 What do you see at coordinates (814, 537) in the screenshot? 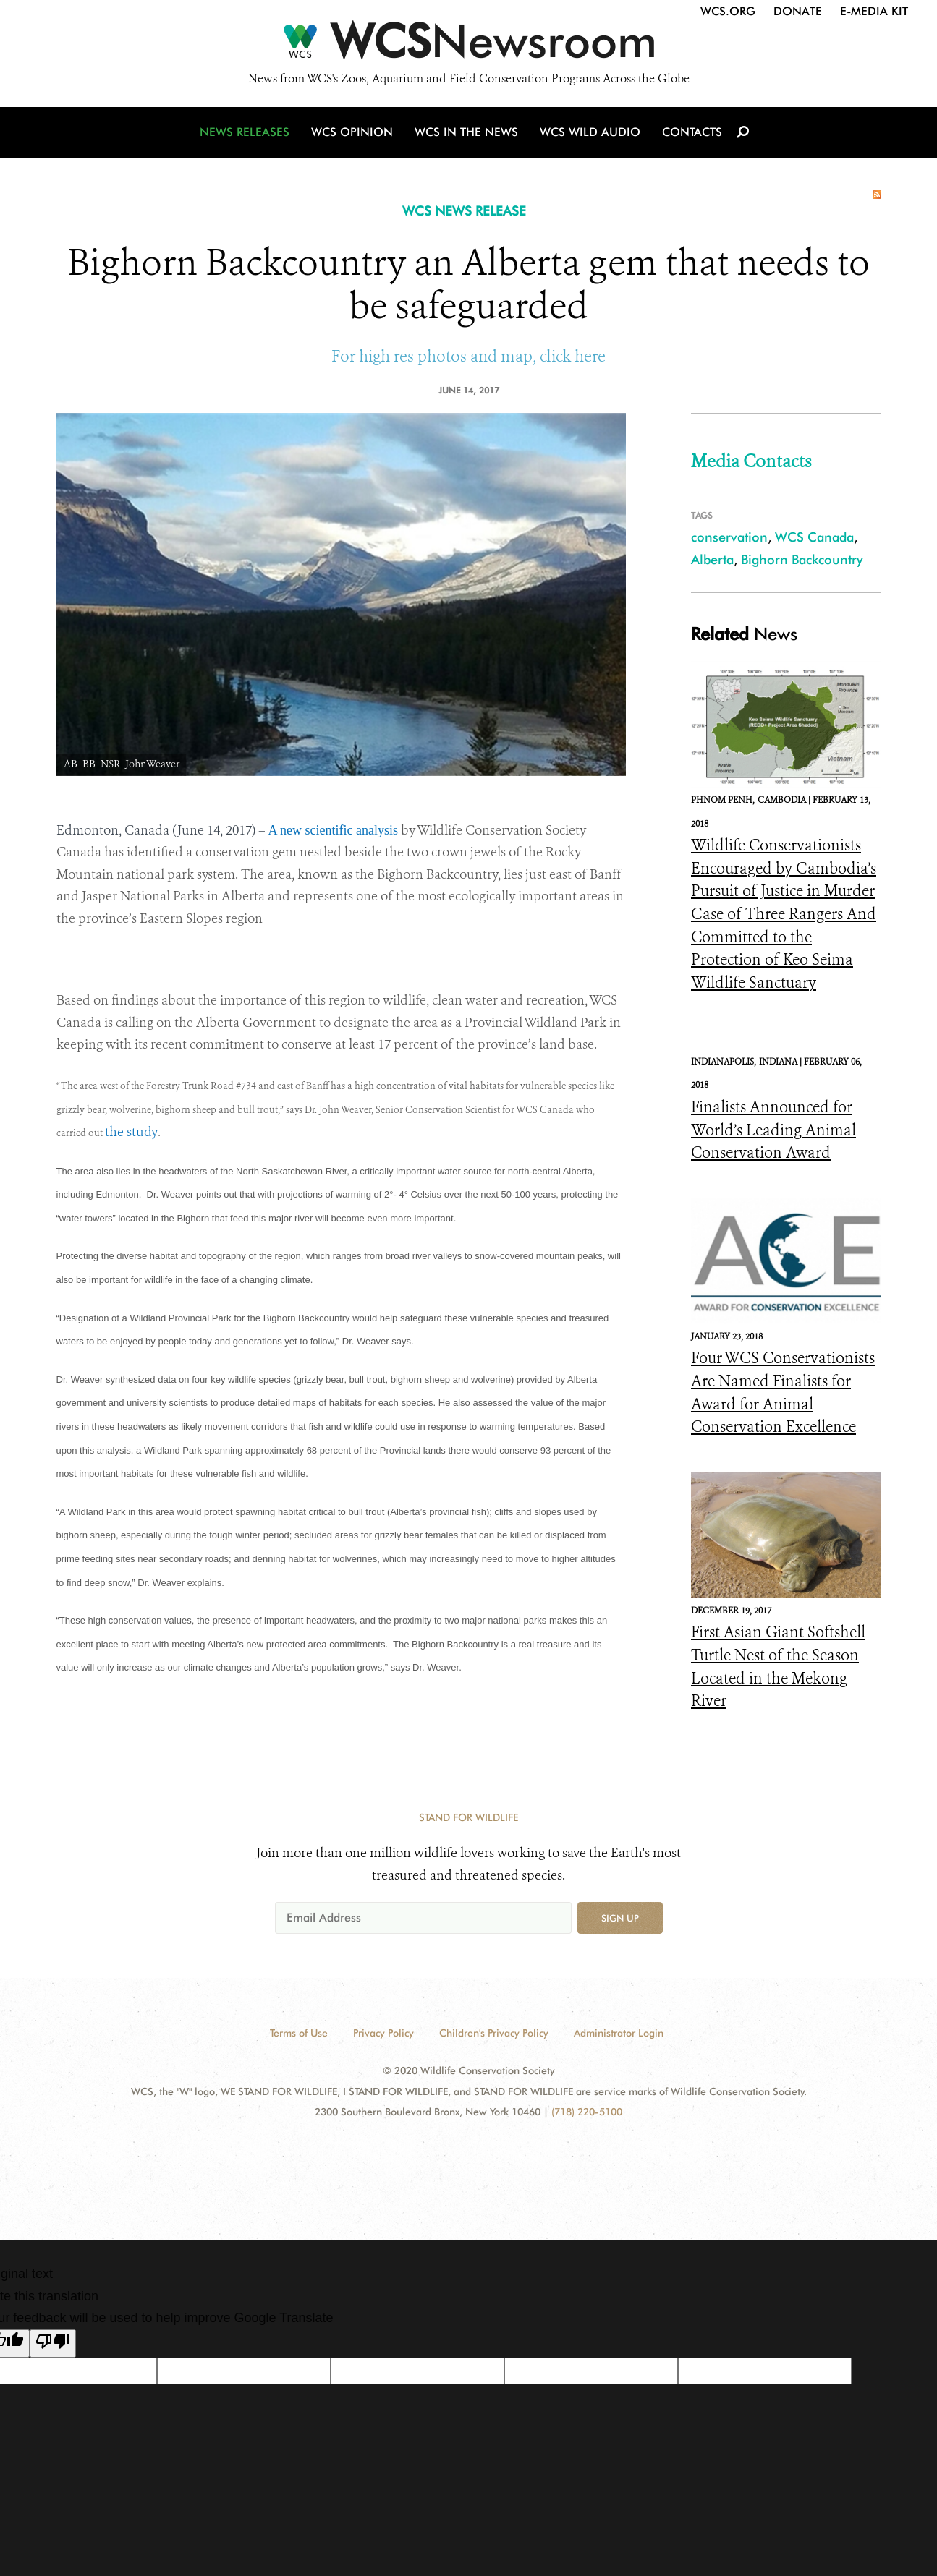
I see `WCS Canada` at bounding box center [814, 537].